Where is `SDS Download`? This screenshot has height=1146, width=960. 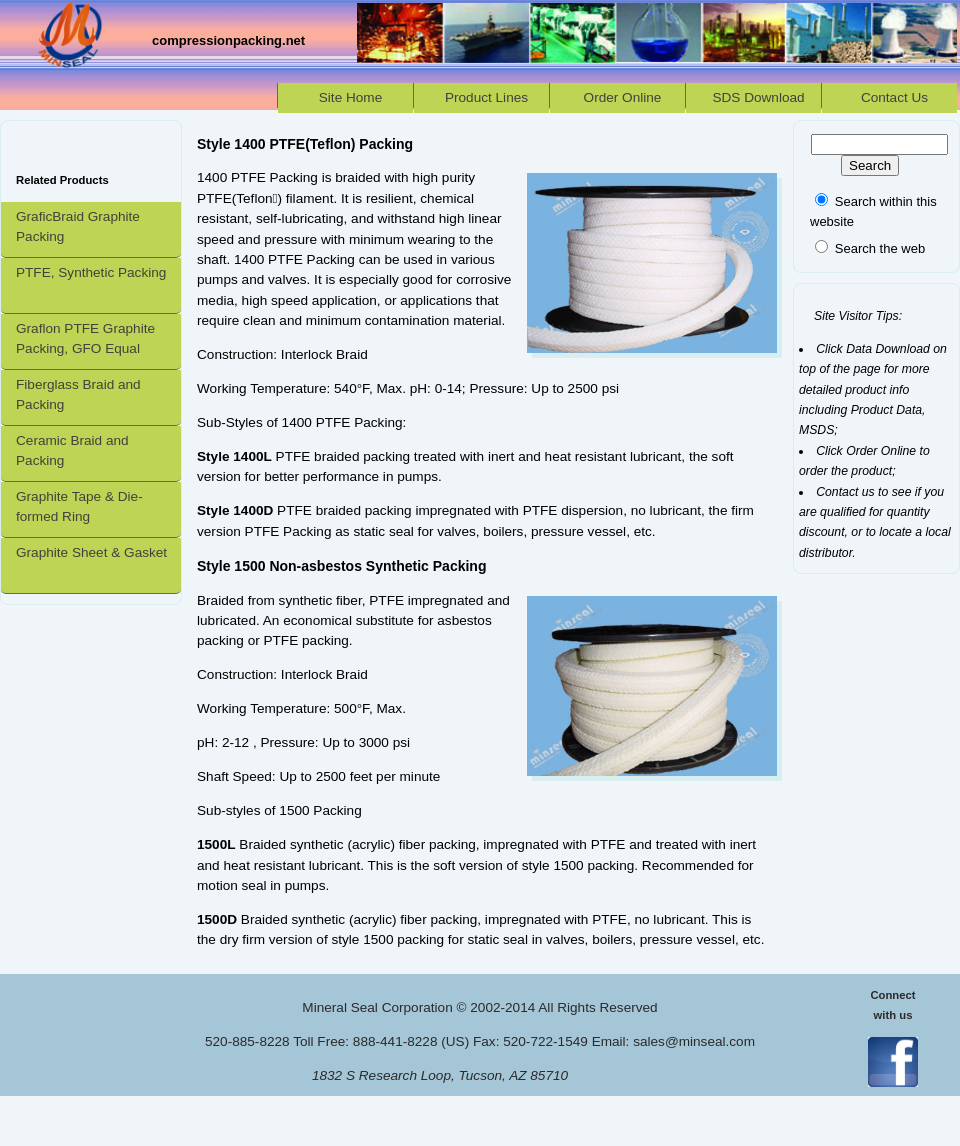
SDS Download is located at coordinates (758, 97).